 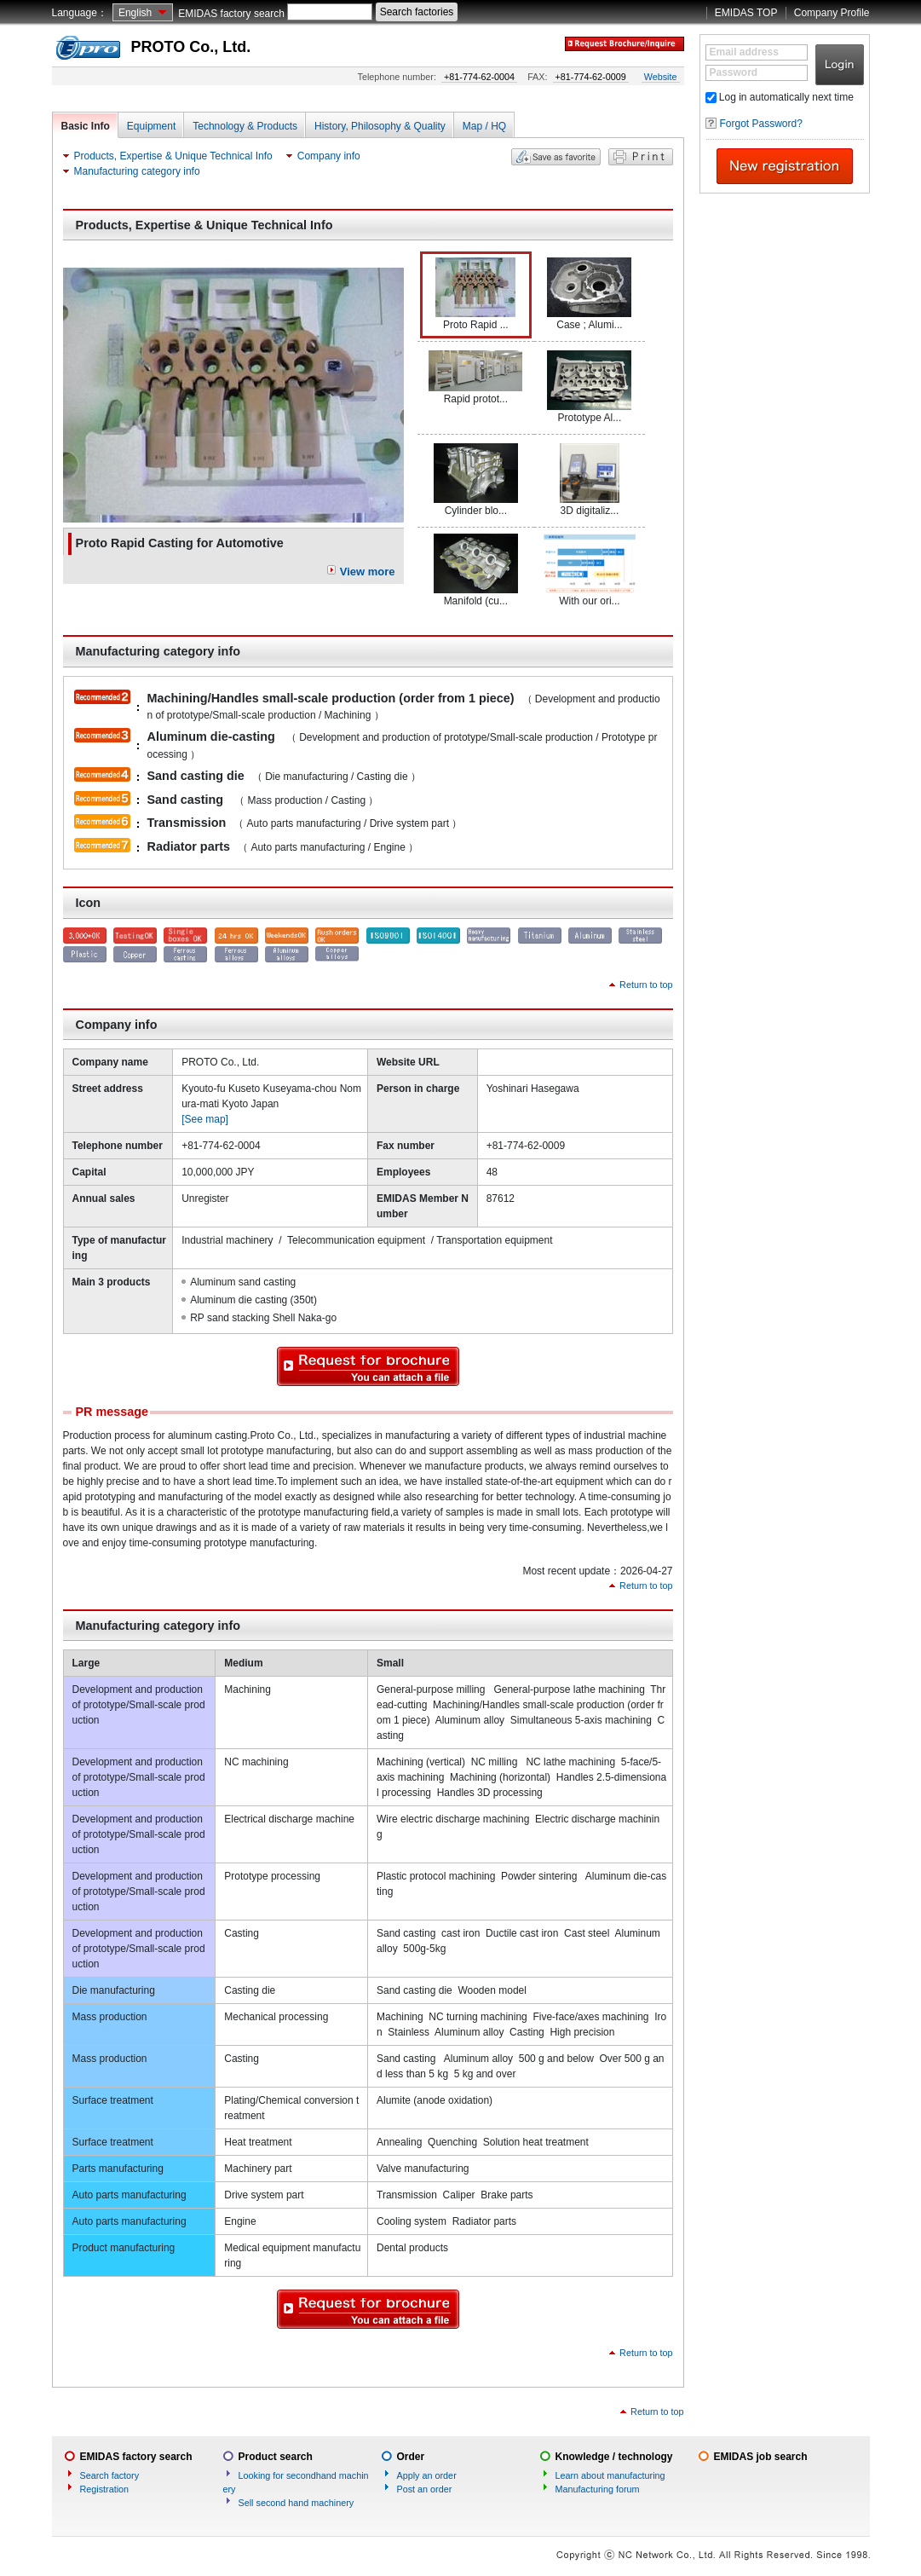 I want to click on Return to top, so click(x=645, y=984).